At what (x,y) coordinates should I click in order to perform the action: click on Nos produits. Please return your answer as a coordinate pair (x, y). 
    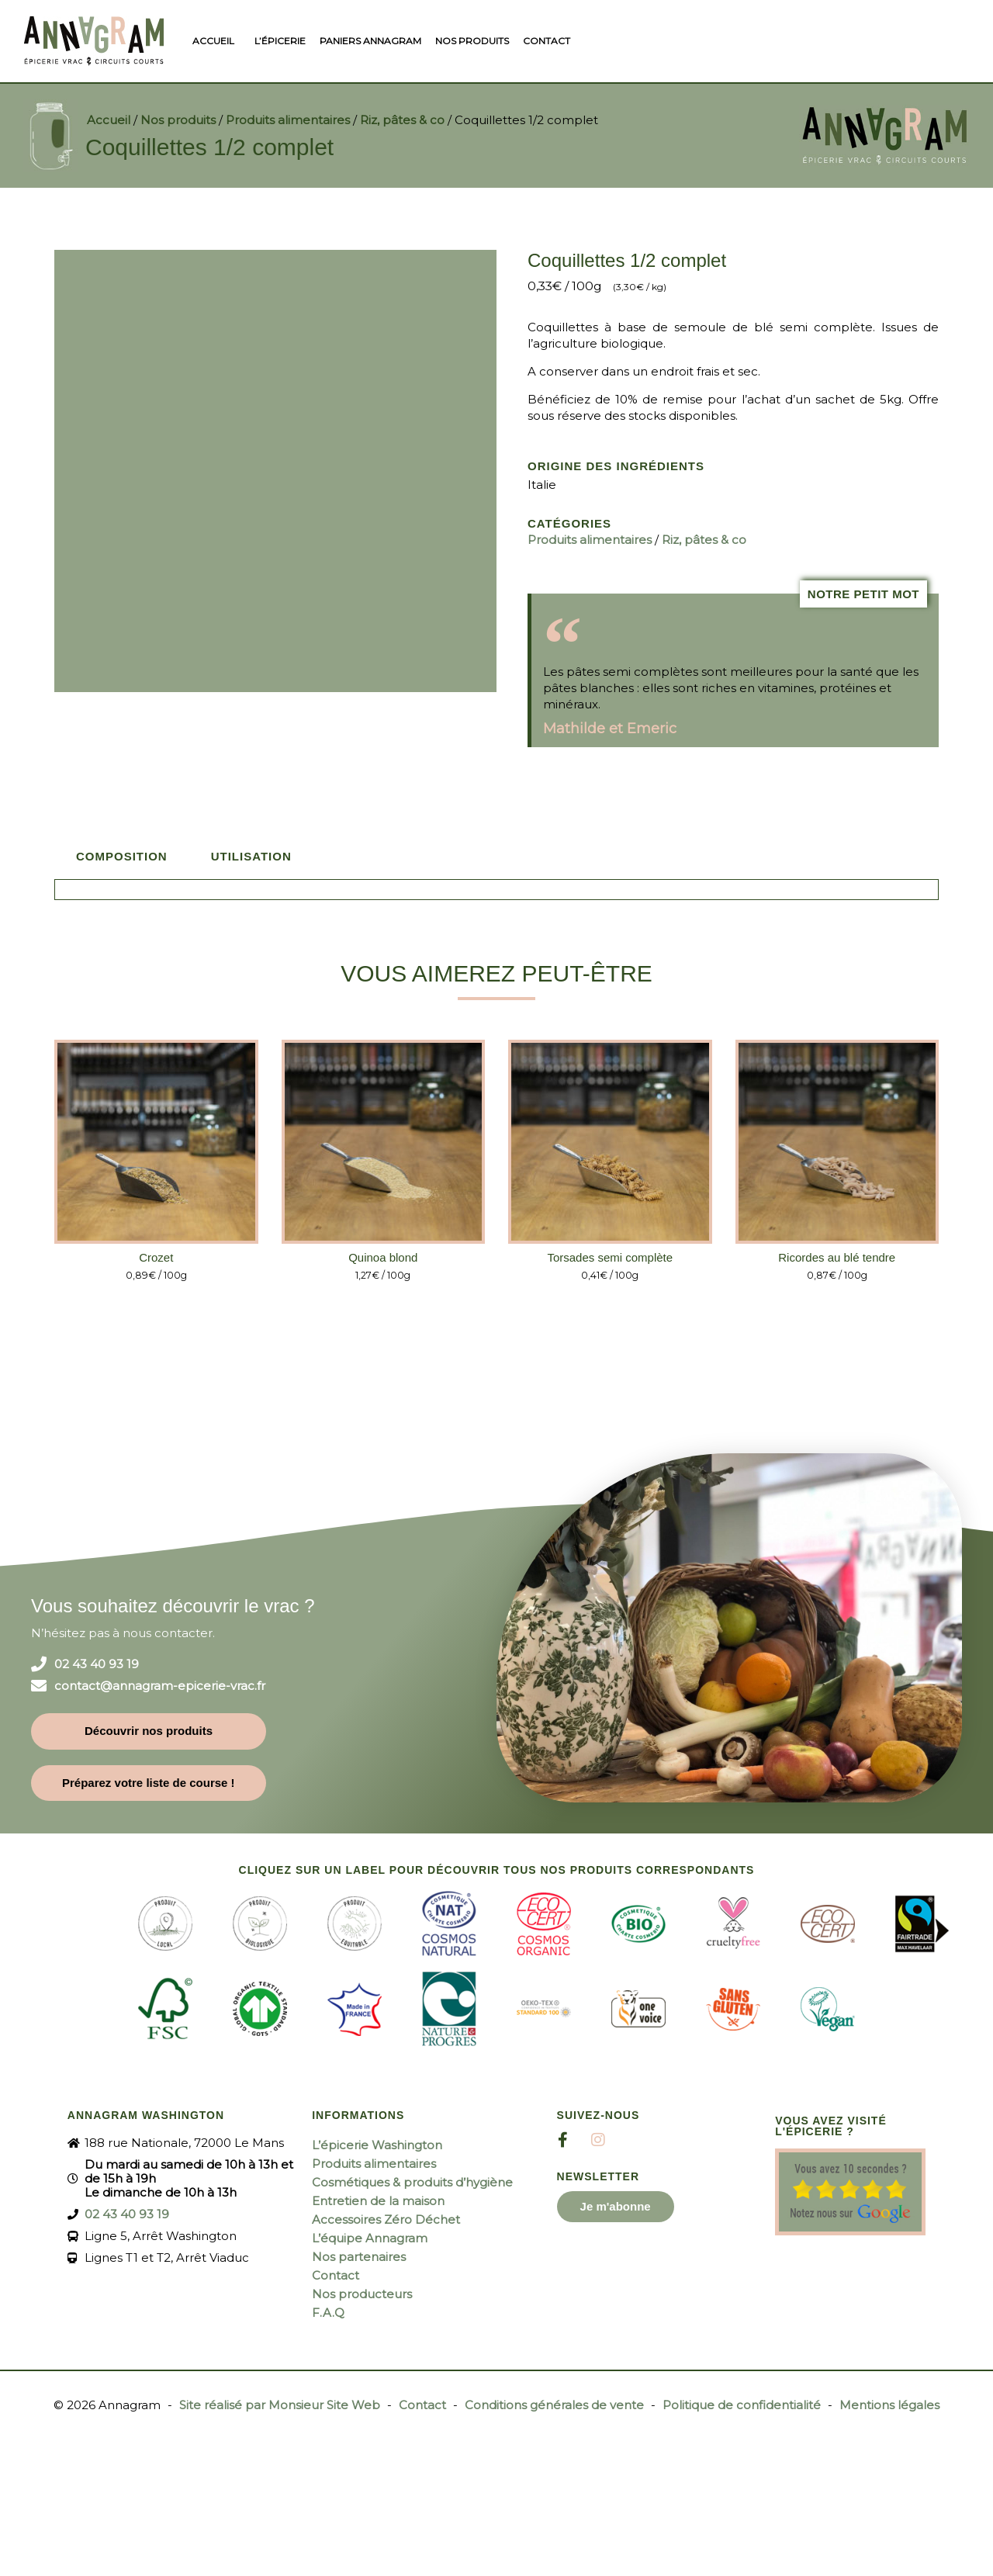
    Looking at the image, I should click on (472, 41).